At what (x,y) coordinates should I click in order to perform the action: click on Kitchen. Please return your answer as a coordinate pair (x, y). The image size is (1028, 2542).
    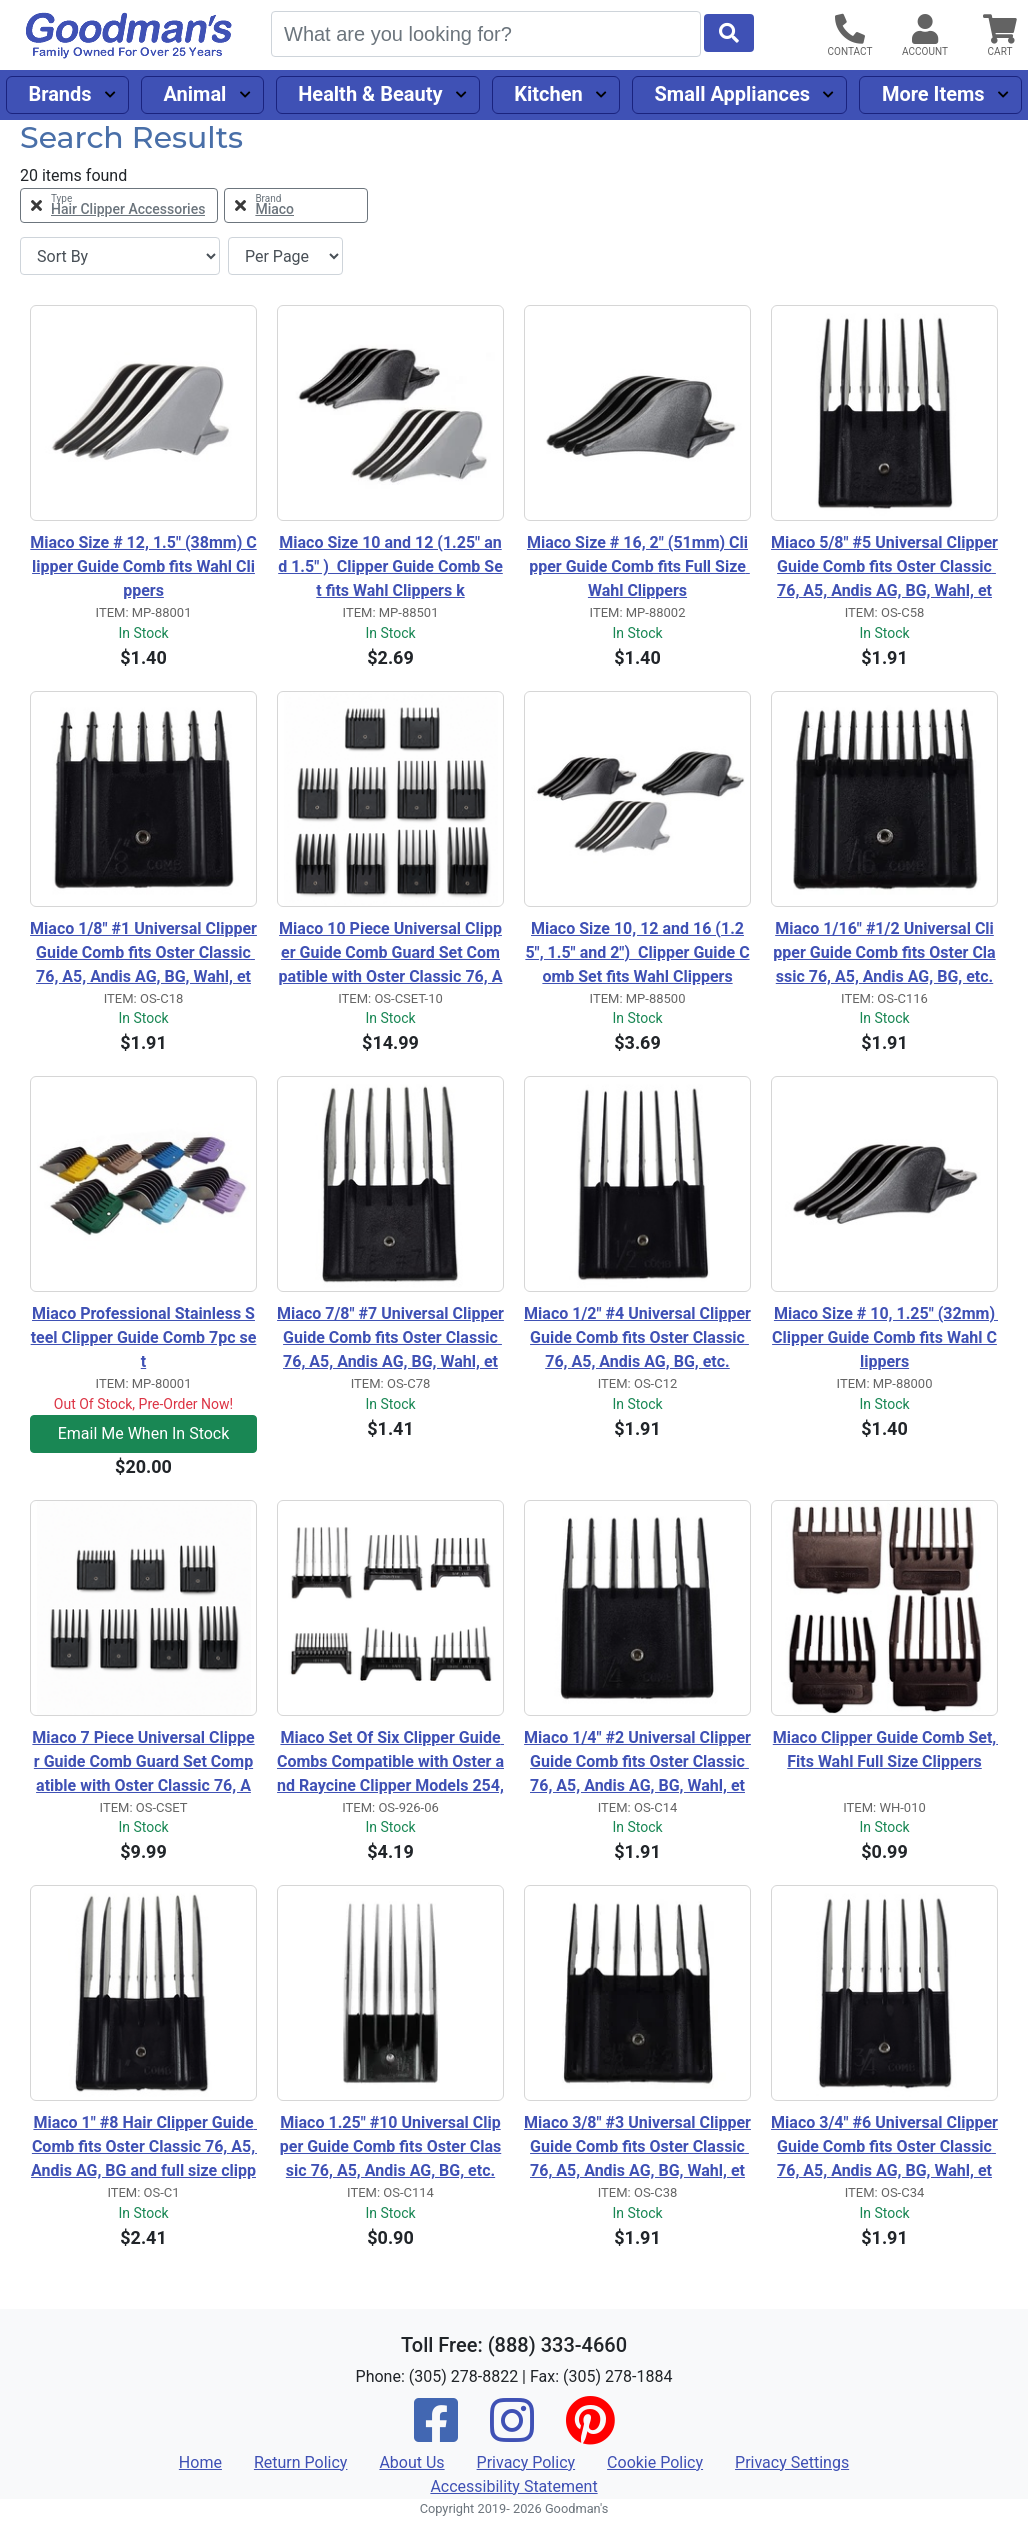
    Looking at the image, I should click on (548, 94).